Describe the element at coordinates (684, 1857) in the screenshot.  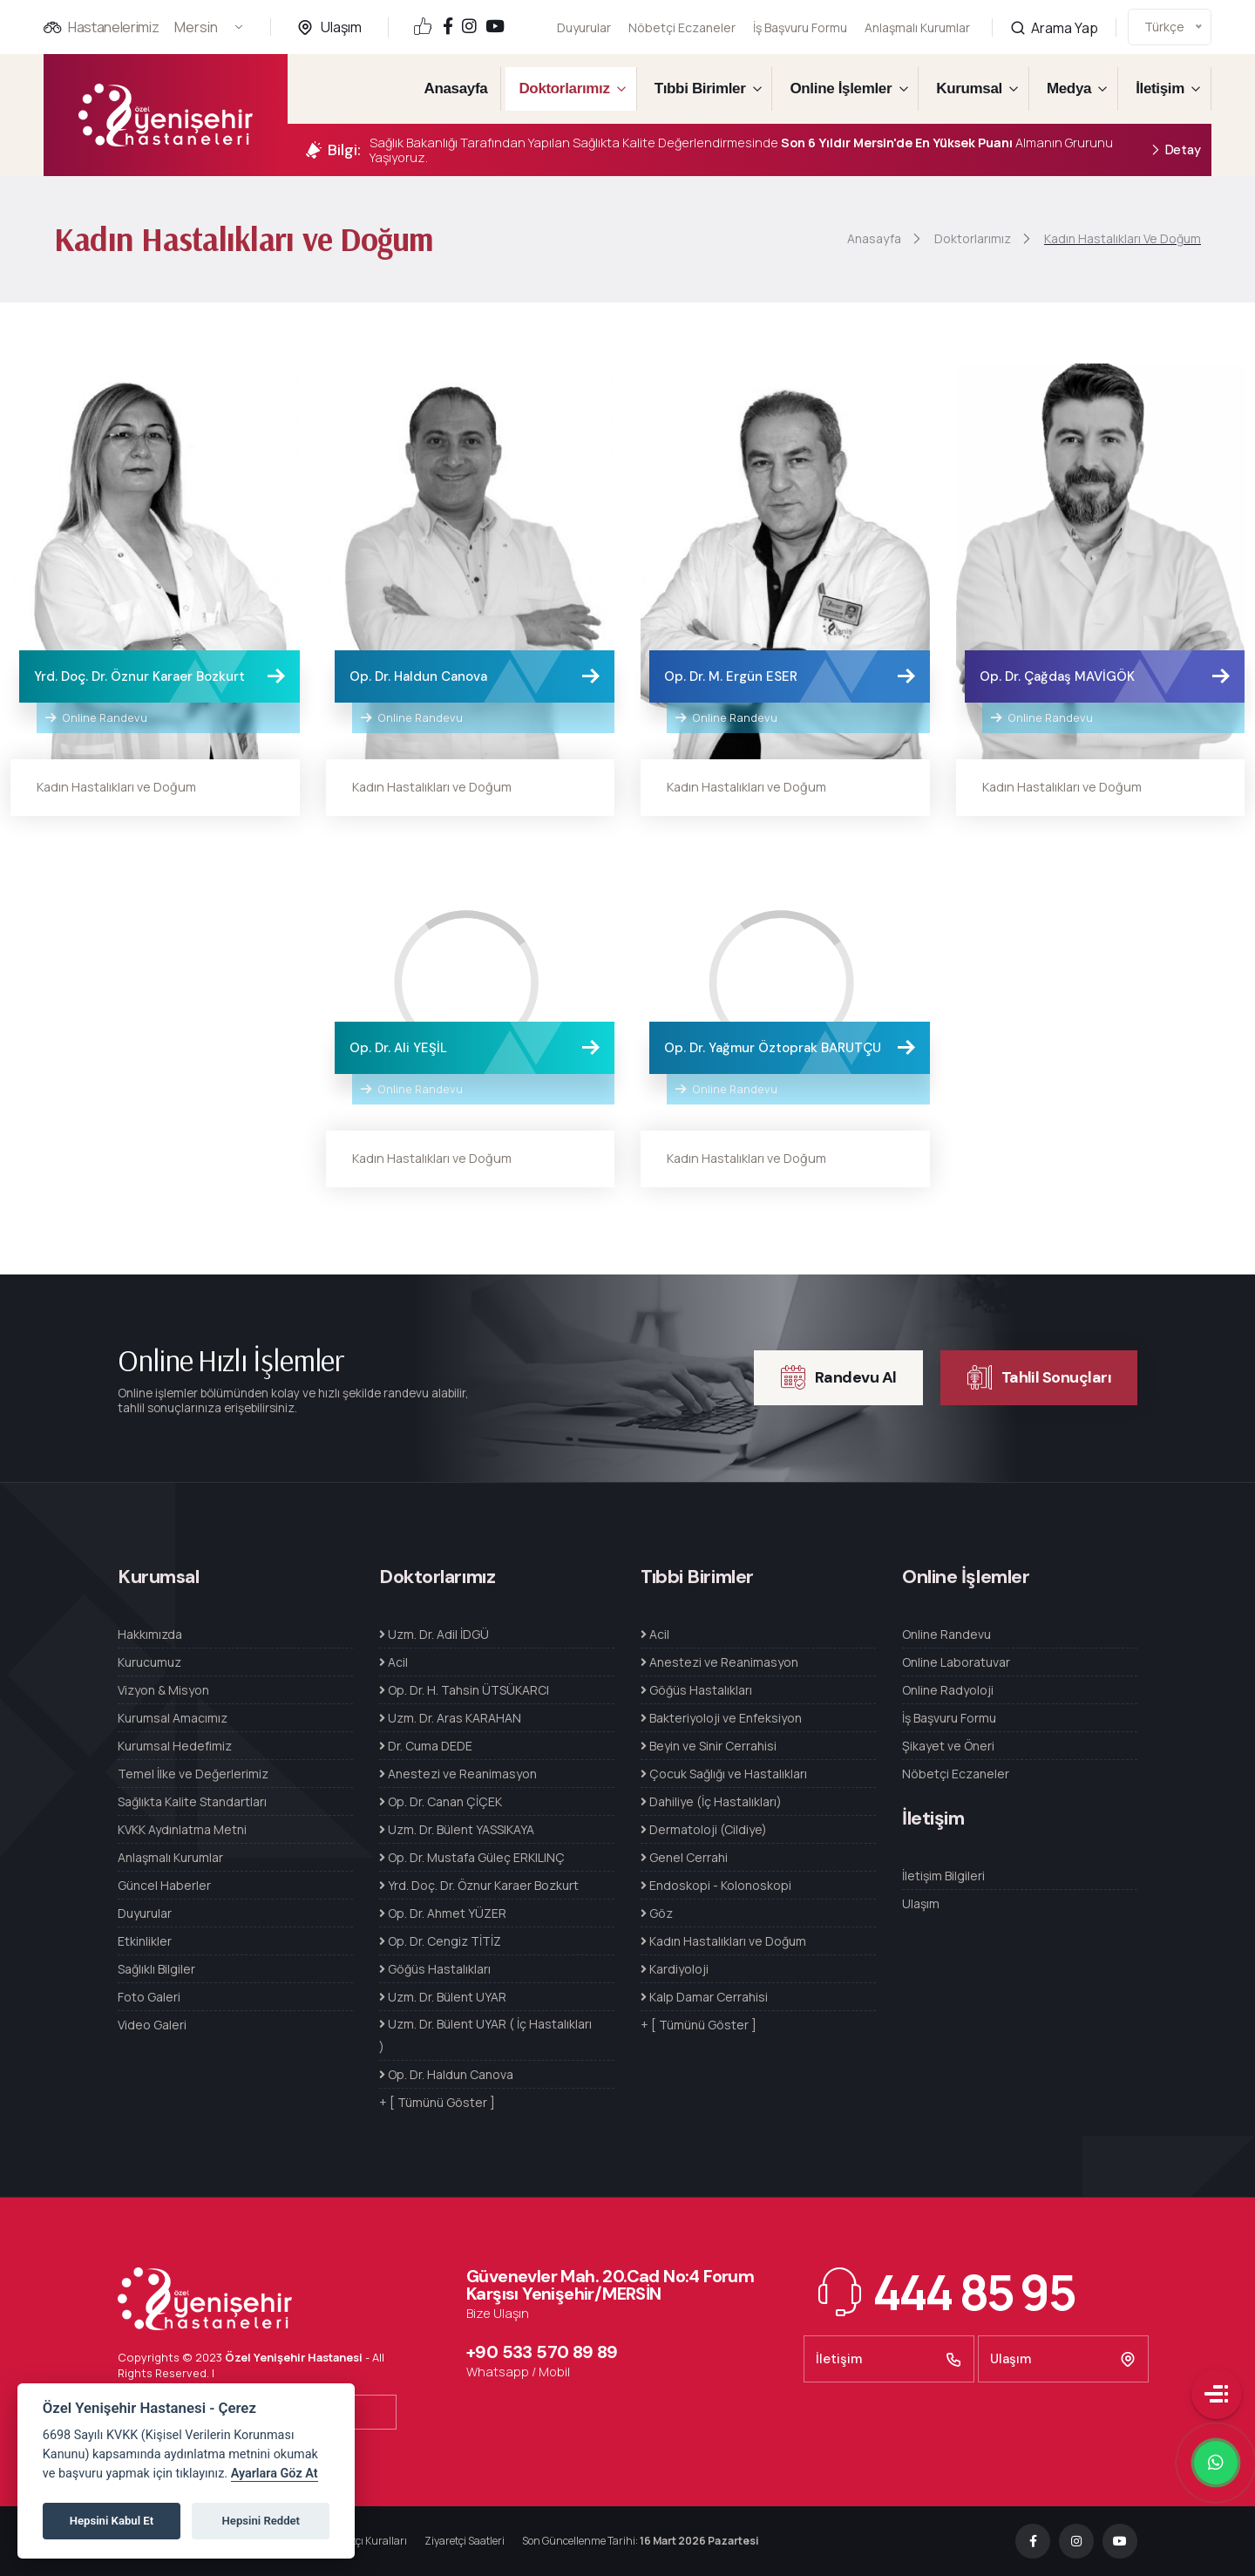
I see `Genel Cerrahi` at that location.